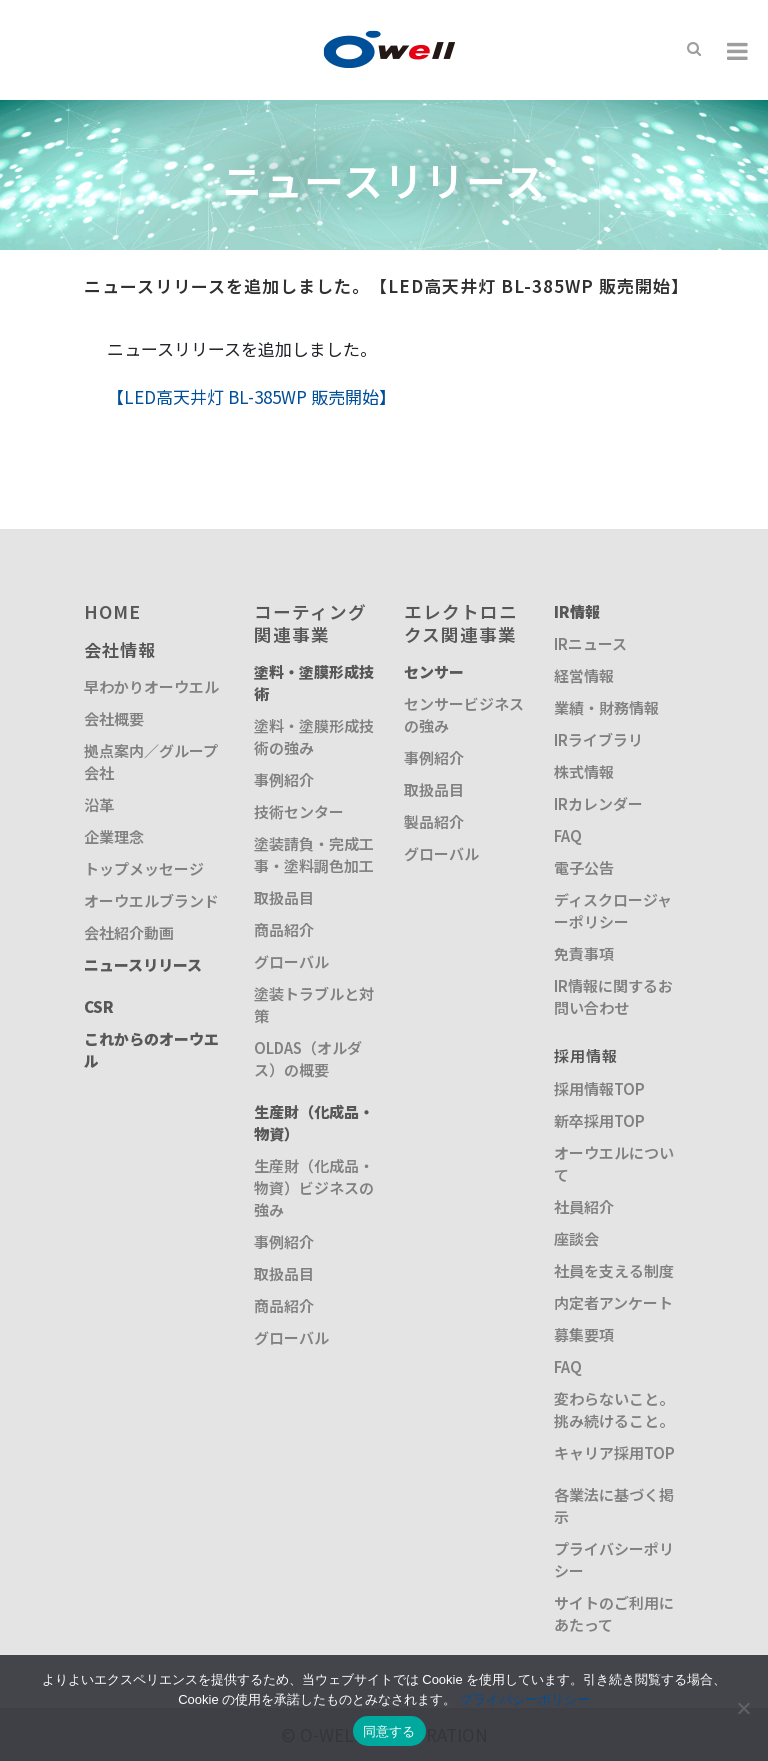  I want to click on 沿革, so click(99, 804).